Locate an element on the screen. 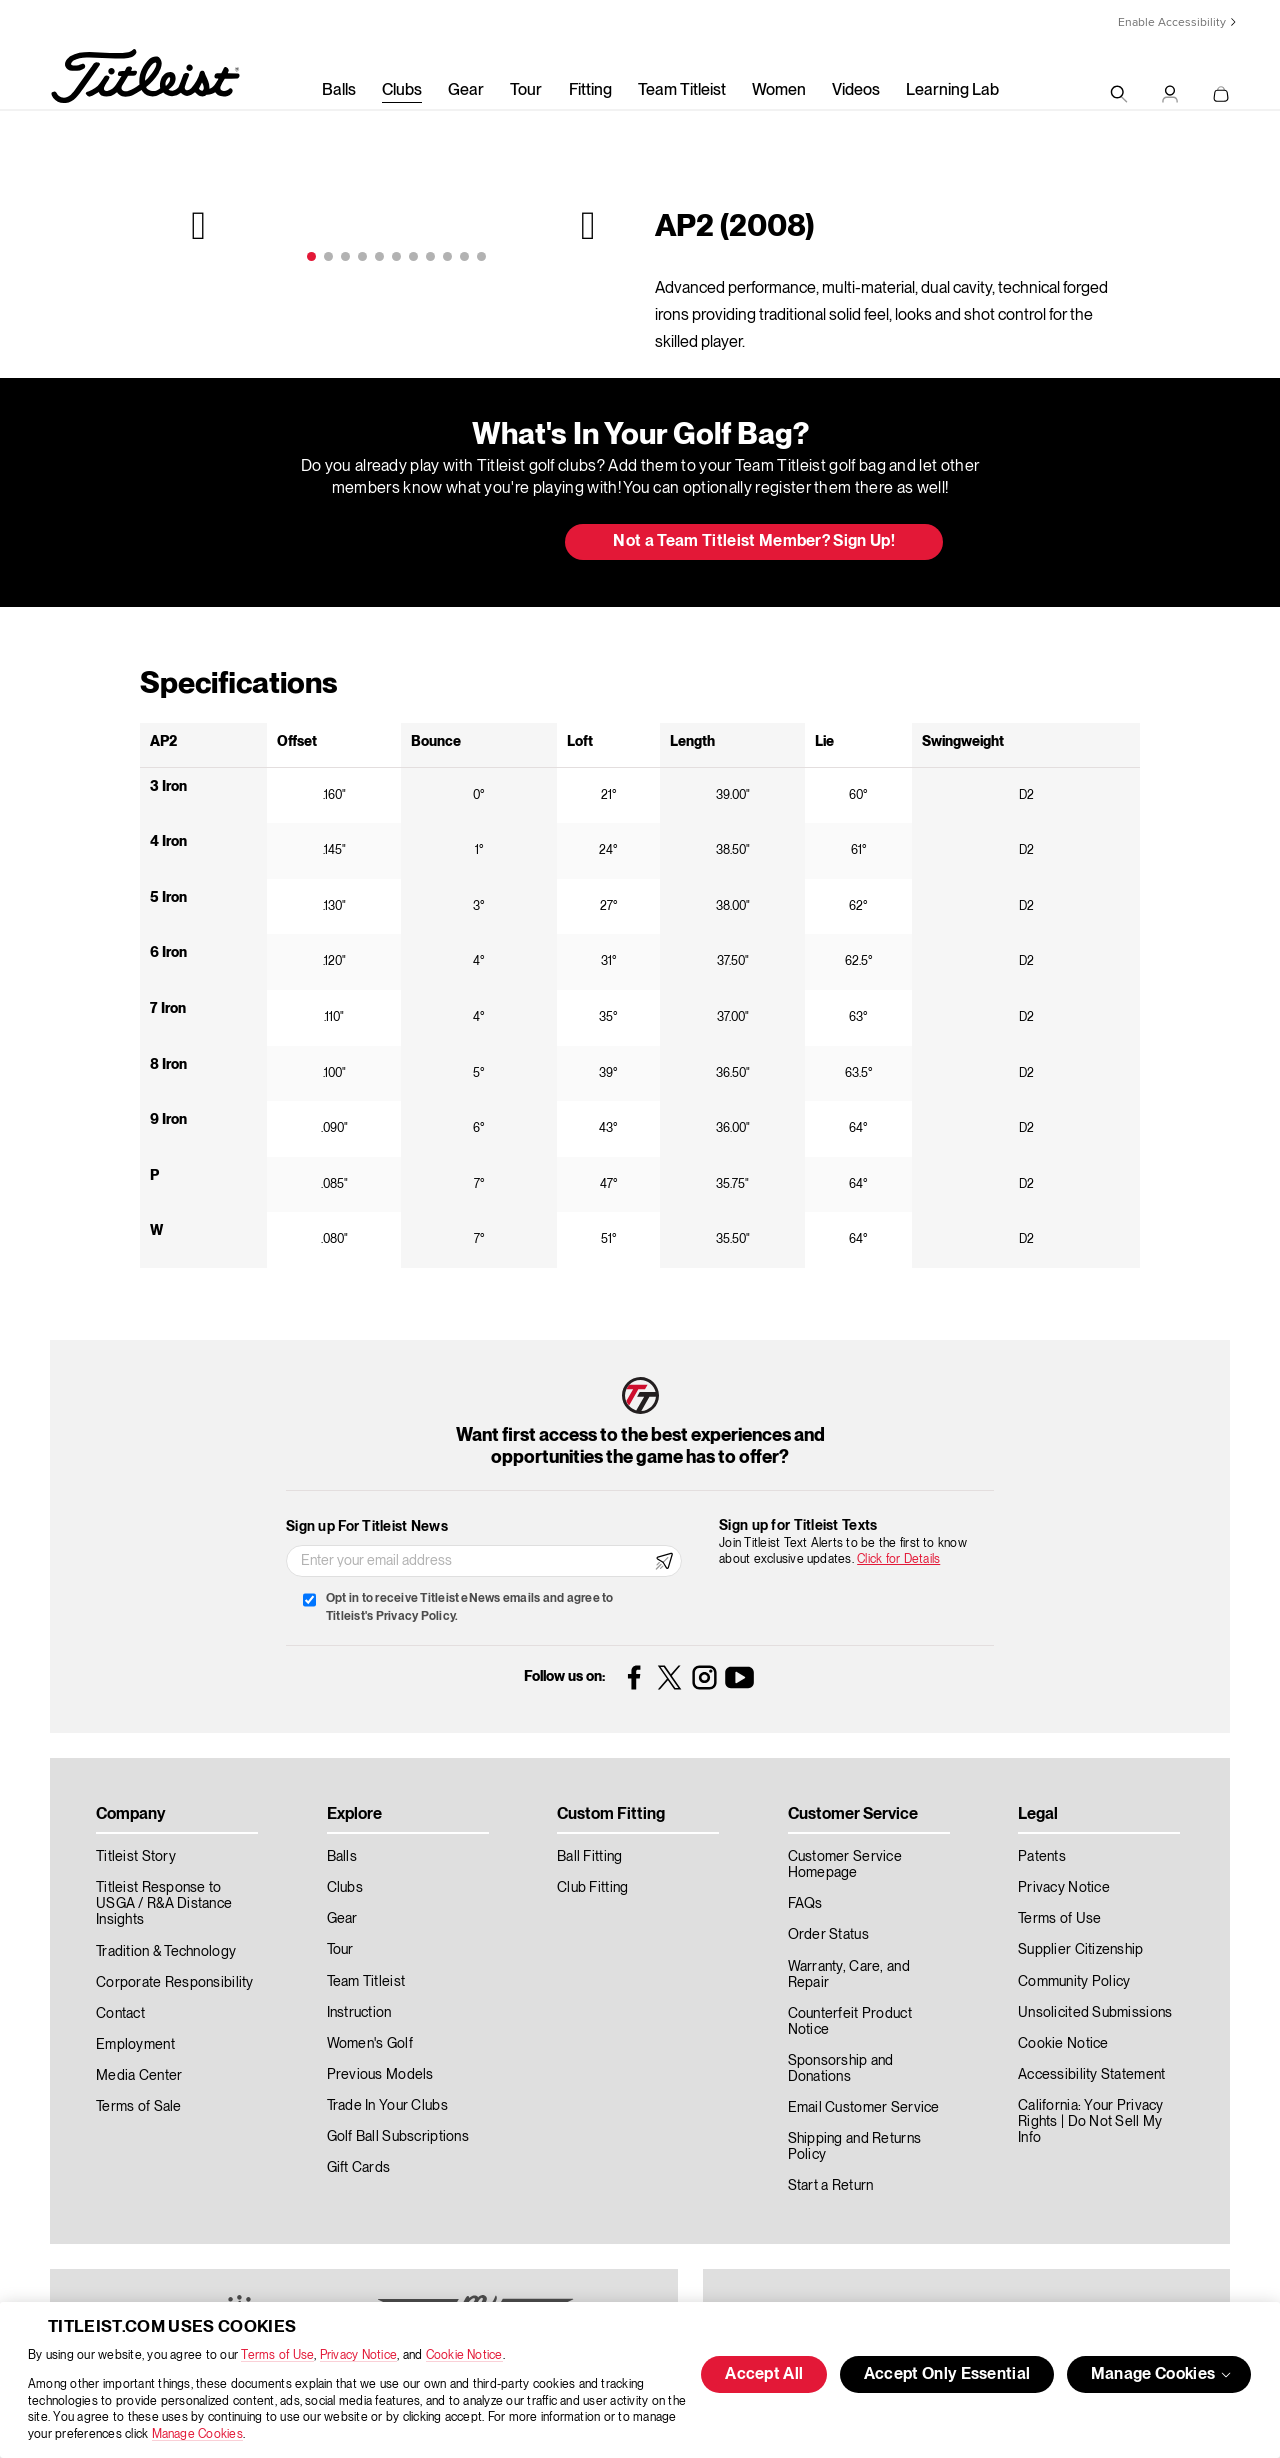 The height and width of the screenshot is (2458, 1280). Contact is located at coordinates (120, 2014).